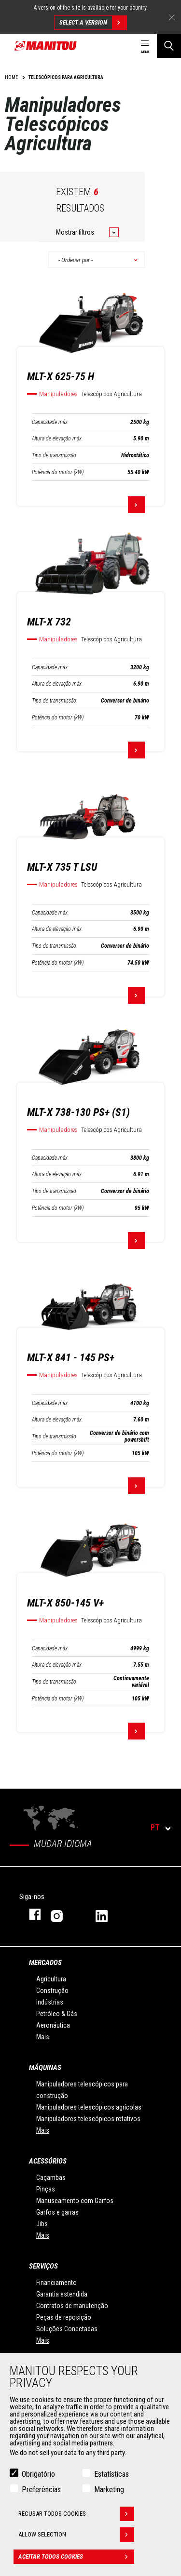 This screenshot has width=181, height=2576. What do you see at coordinates (63, 1914) in the screenshot?
I see `Instagram` at bounding box center [63, 1914].